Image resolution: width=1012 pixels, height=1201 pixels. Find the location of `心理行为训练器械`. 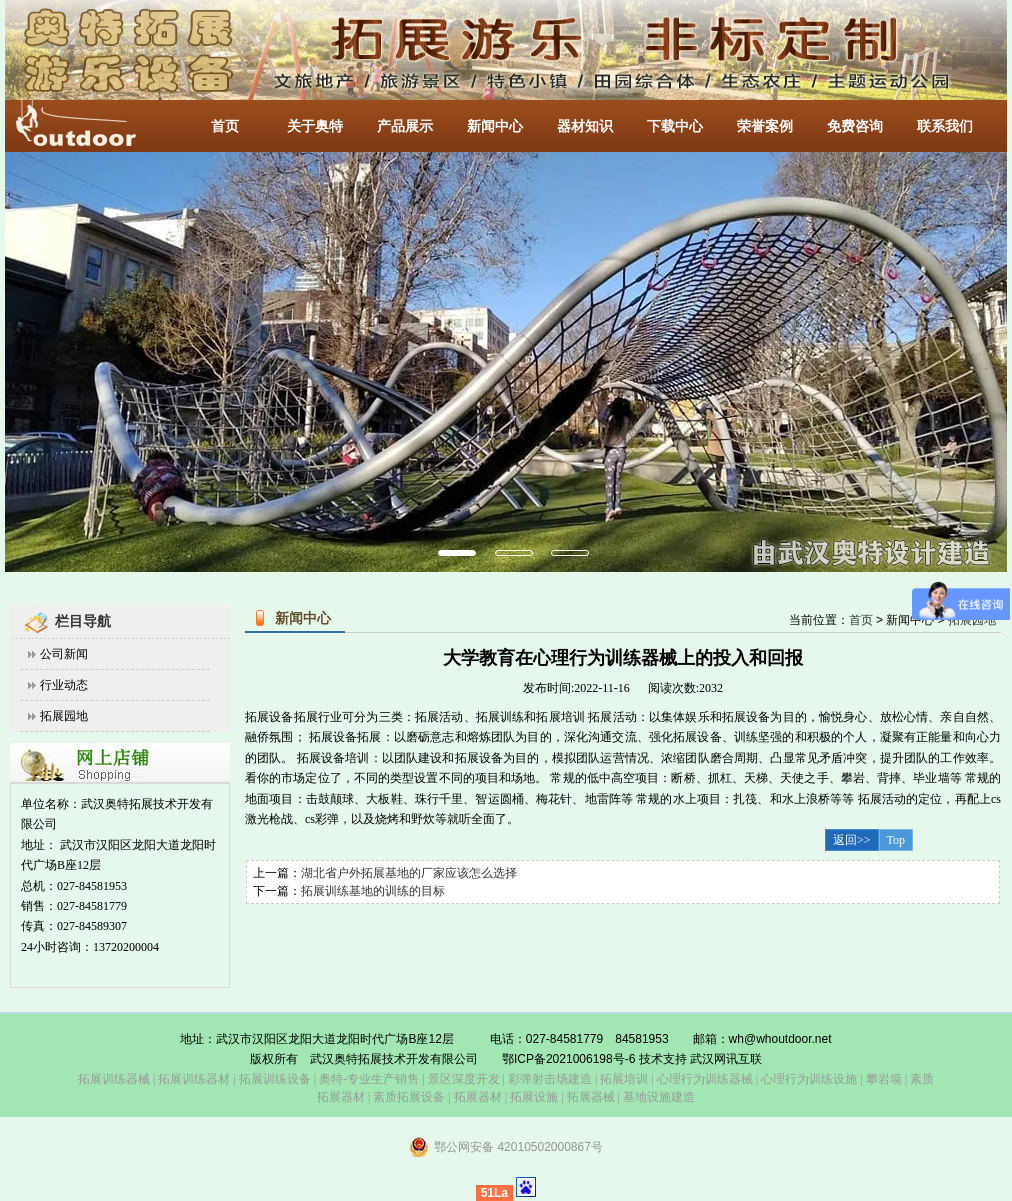

心理行为训练器械 is located at coordinates (705, 1079).